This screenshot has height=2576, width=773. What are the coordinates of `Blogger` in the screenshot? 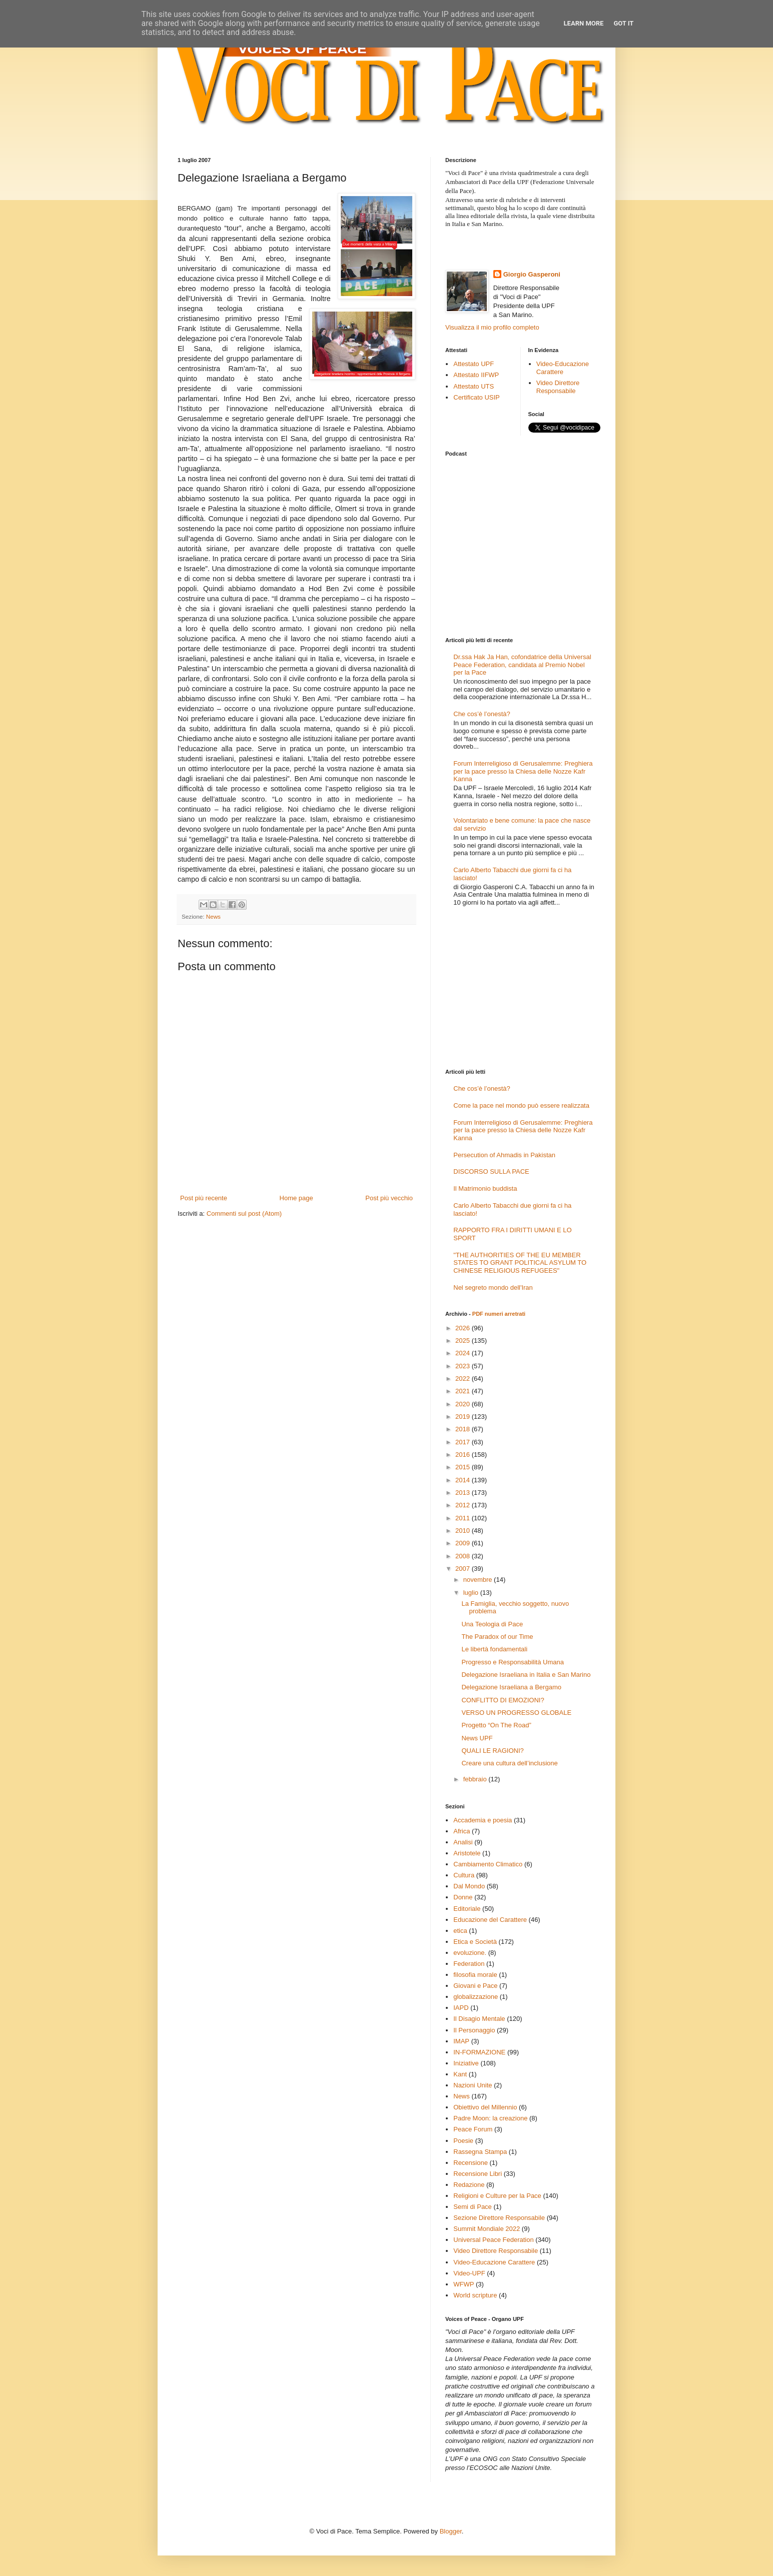 It's located at (451, 2531).